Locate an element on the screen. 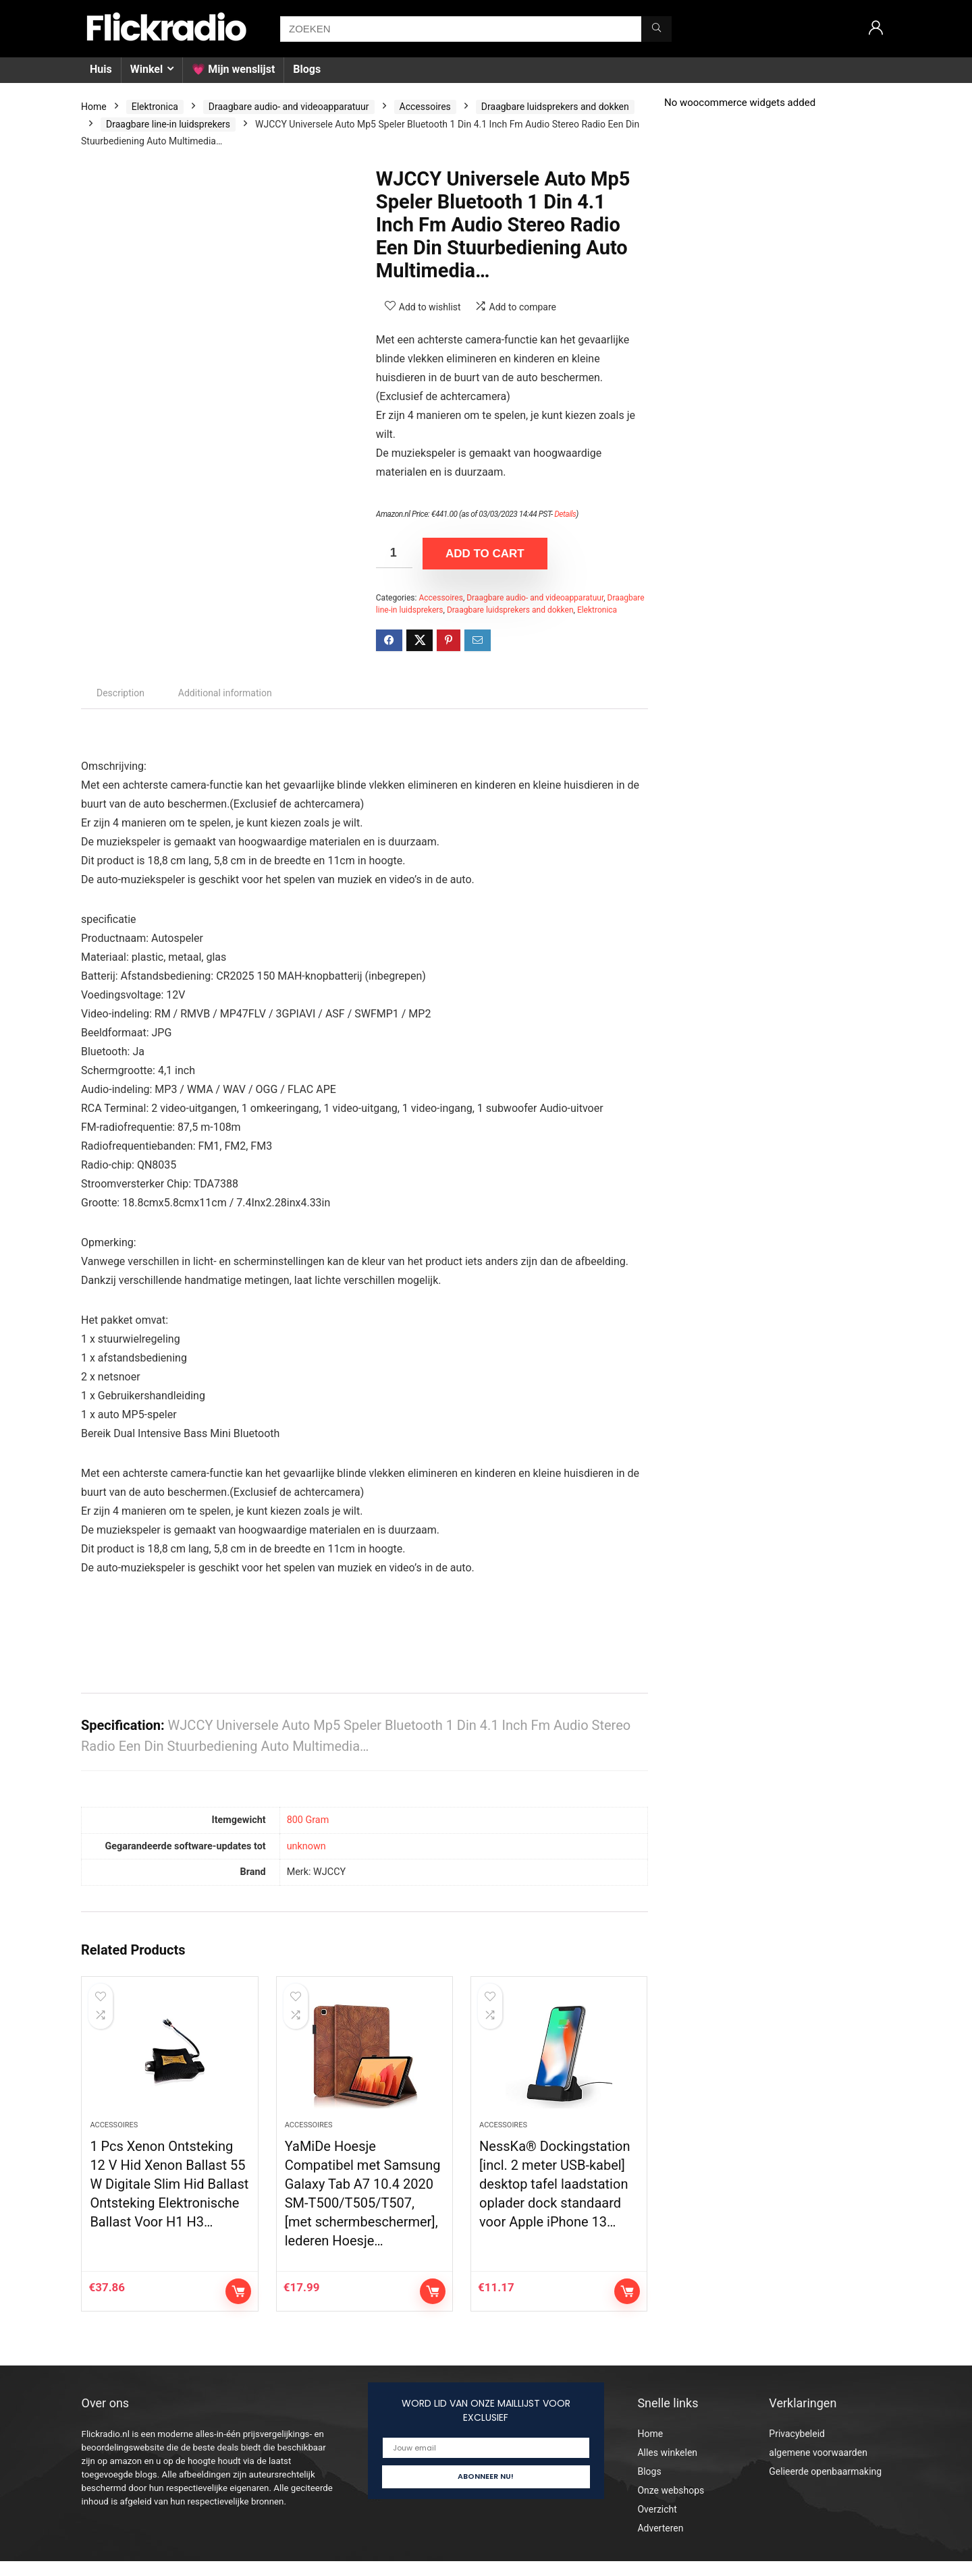 Image resolution: width=972 pixels, height=2576 pixels. Overzicht is located at coordinates (656, 2524).